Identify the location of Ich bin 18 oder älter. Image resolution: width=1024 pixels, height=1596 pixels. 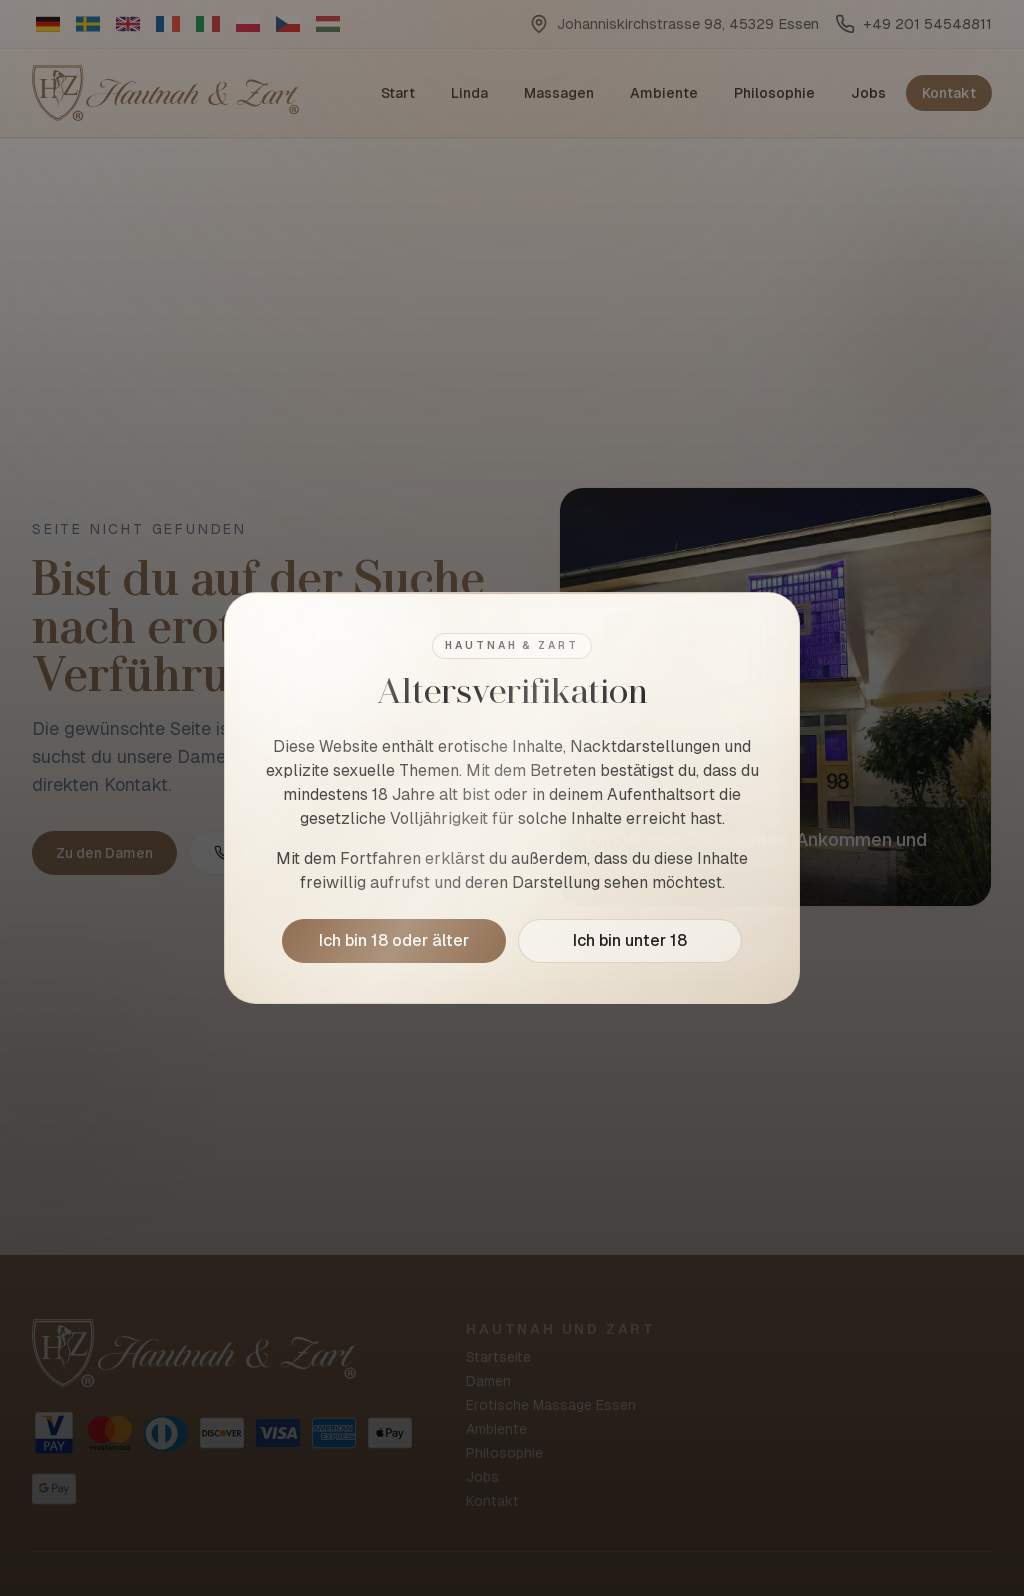
(394, 940).